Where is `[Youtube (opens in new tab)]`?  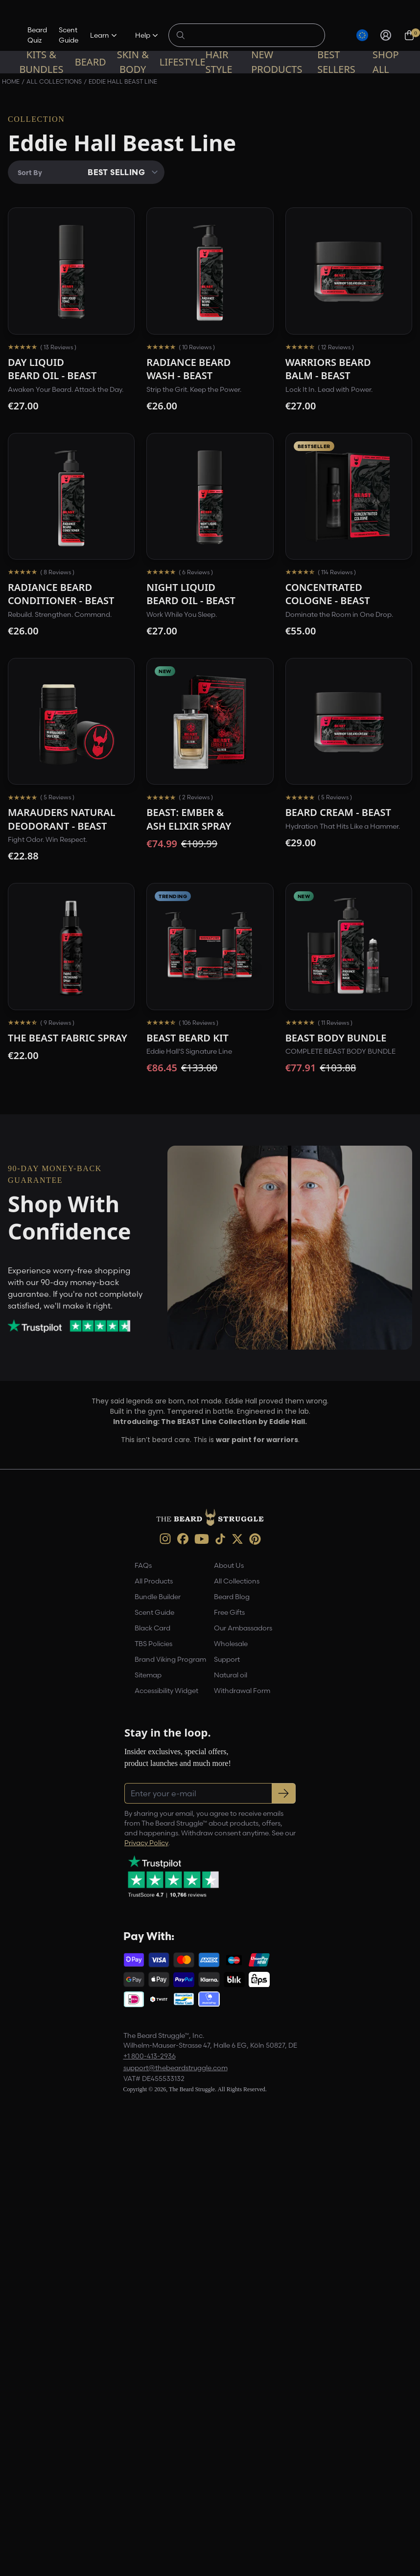 [Youtube (opens in new tab)] is located at coordinates (201, 1539).